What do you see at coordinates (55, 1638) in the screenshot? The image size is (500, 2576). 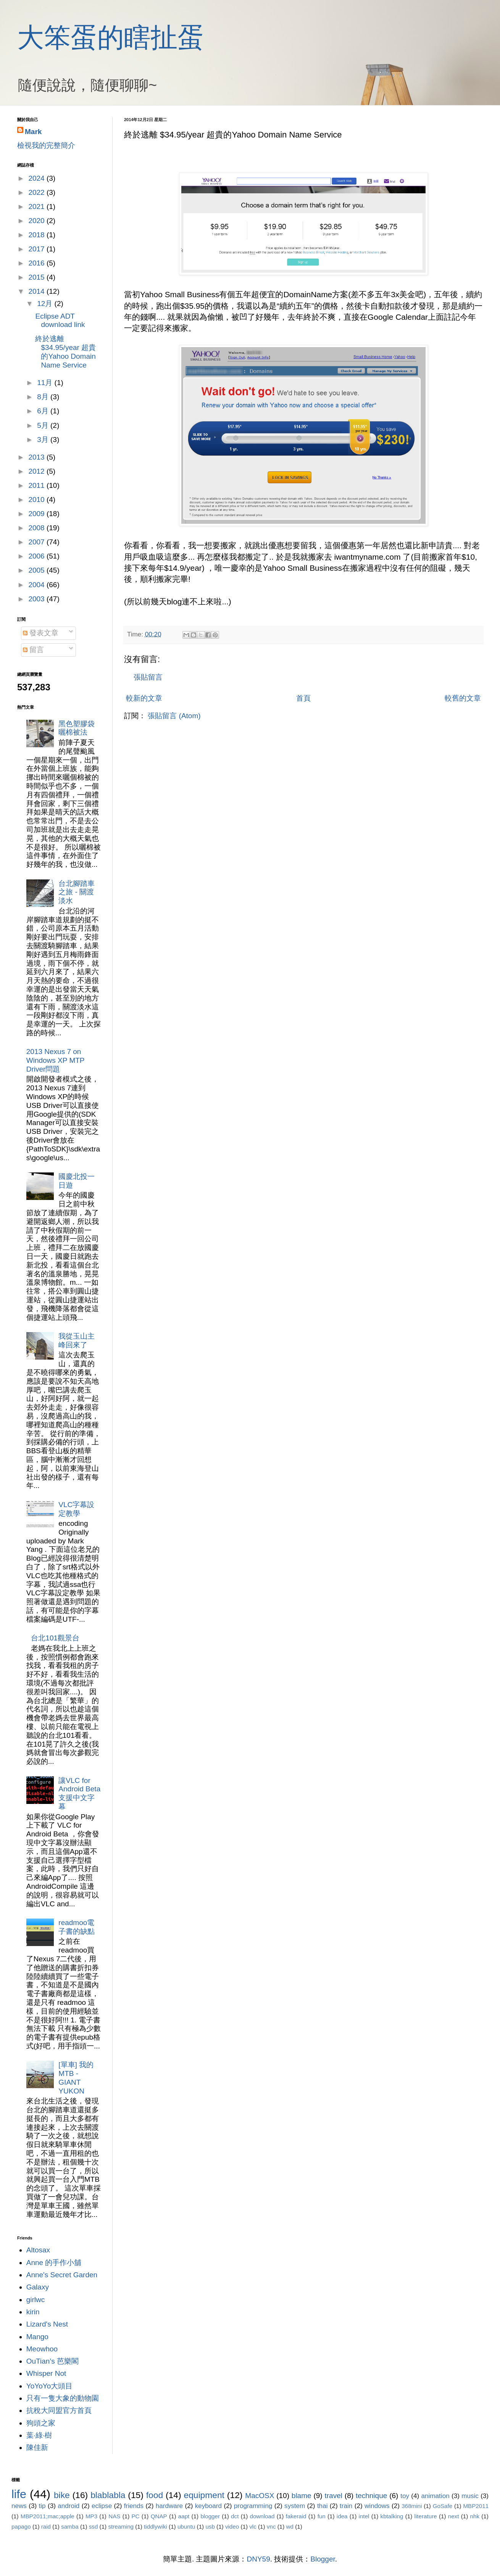 I see `台北101觀景台` at bounding box center [55, 1638].